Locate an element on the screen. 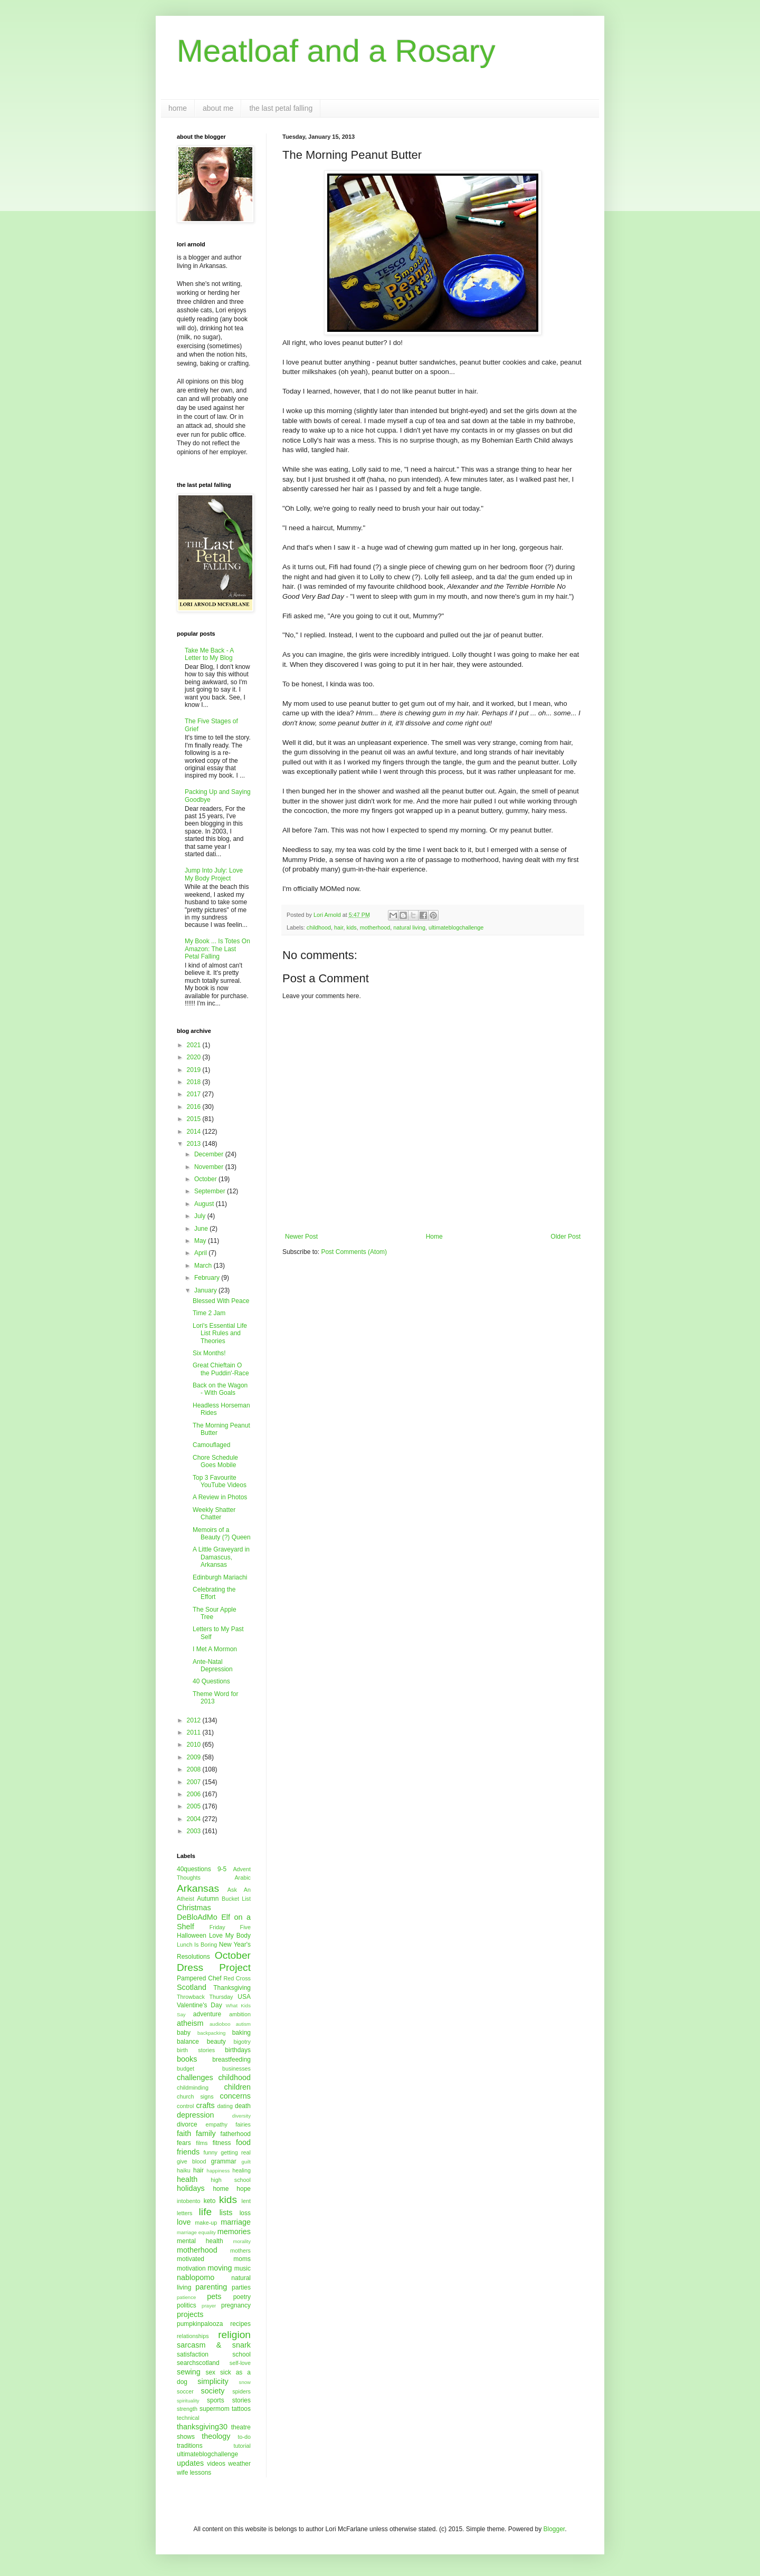 Image resolution: width=760 pixels, height=2576 pixels. 2021 is located at coordinates (195, 1045).